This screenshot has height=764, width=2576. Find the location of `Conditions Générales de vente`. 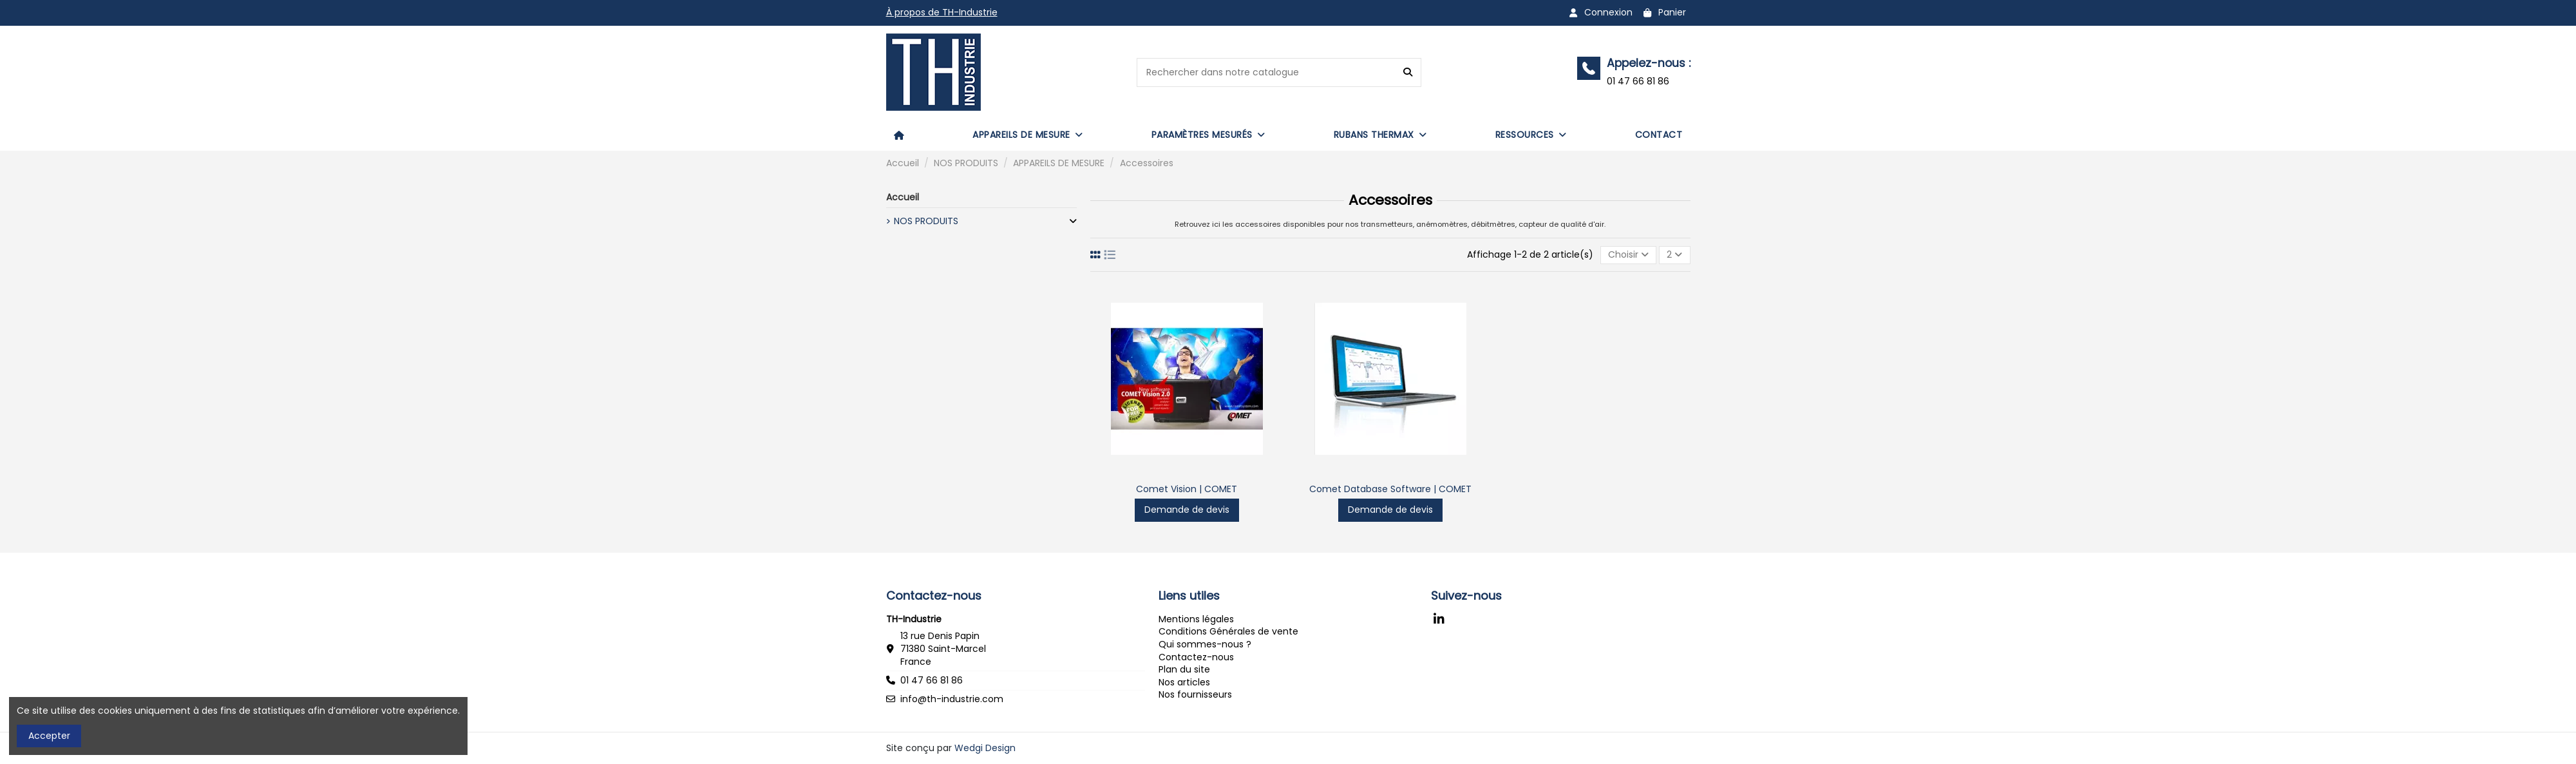

Conditions Générales de vente is located at coordinates (1228, 631).